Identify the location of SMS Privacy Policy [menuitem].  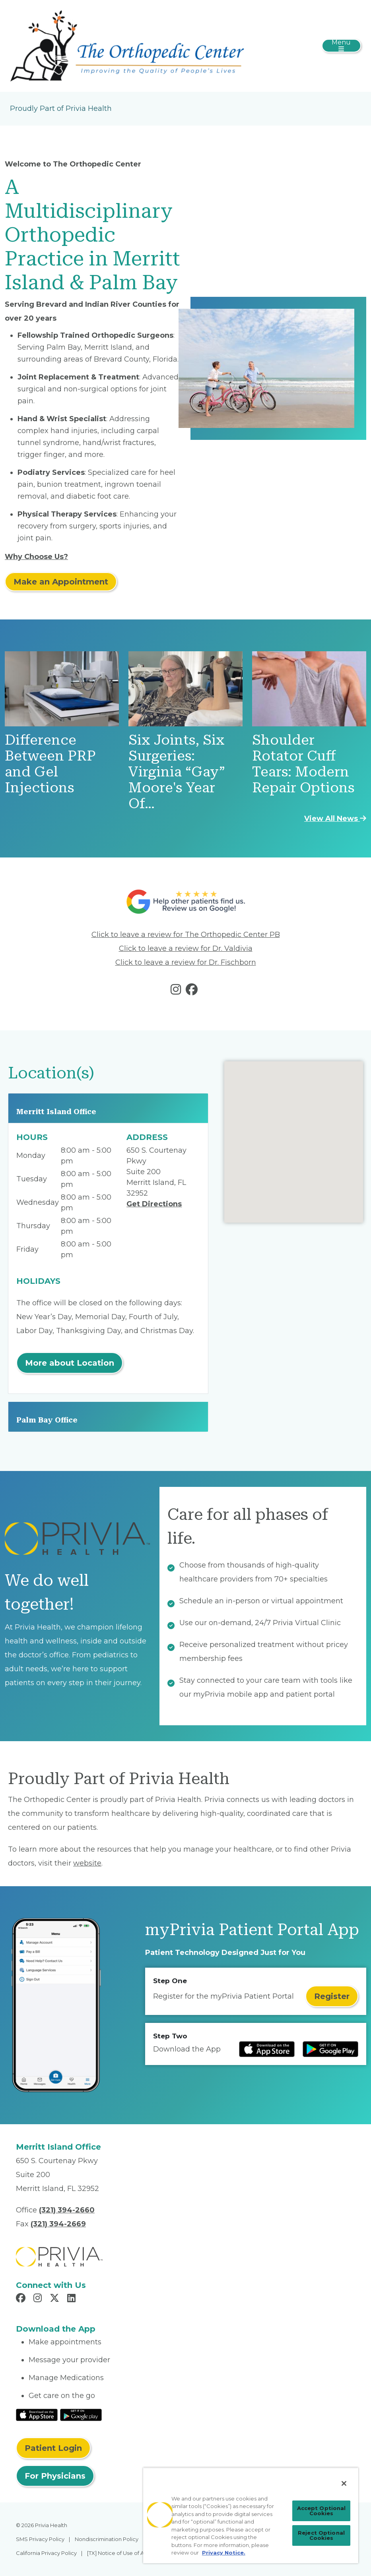
(40, 2539).